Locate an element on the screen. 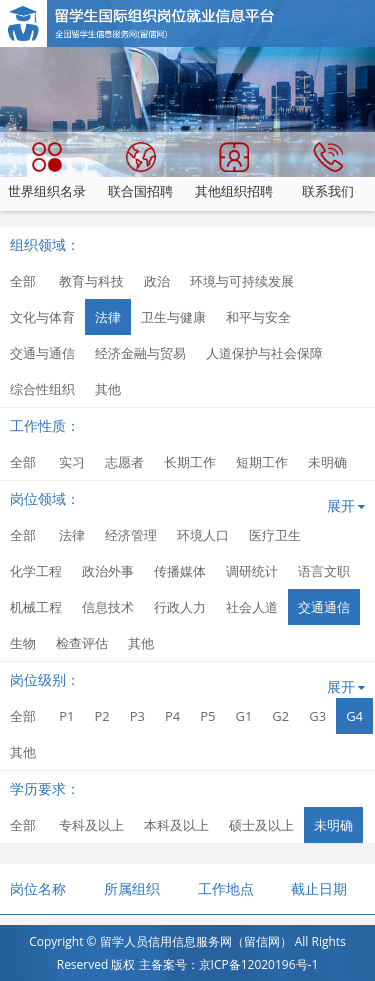 Image resolution: width=375 pixels, height=981 pixels. 其他组织招聘 is located at coordinates (234, 171).